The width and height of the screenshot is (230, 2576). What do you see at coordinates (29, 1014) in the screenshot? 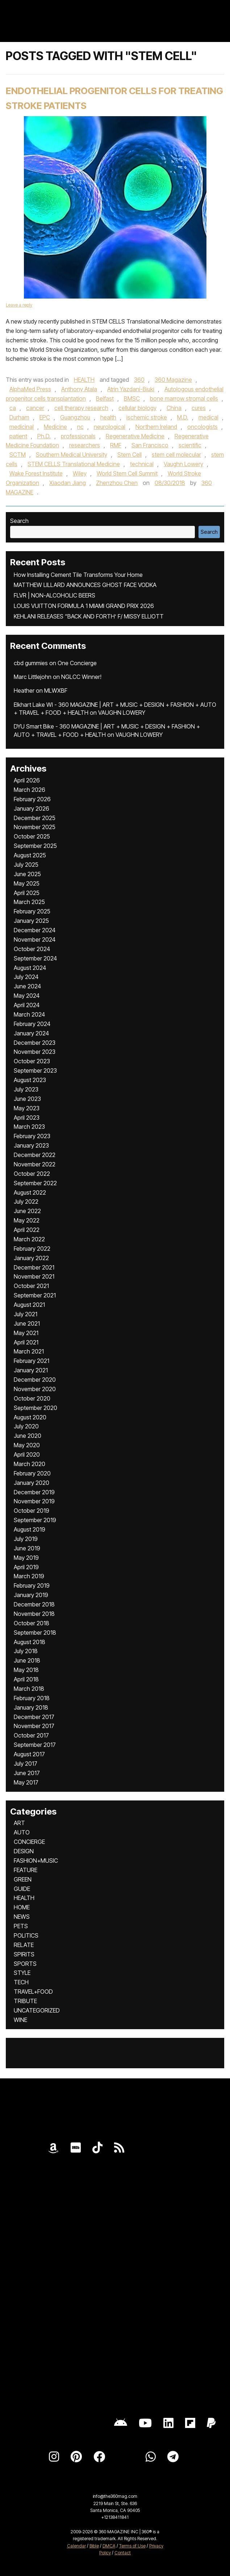
I see `March 2024` at bounding box center [29, 1014].